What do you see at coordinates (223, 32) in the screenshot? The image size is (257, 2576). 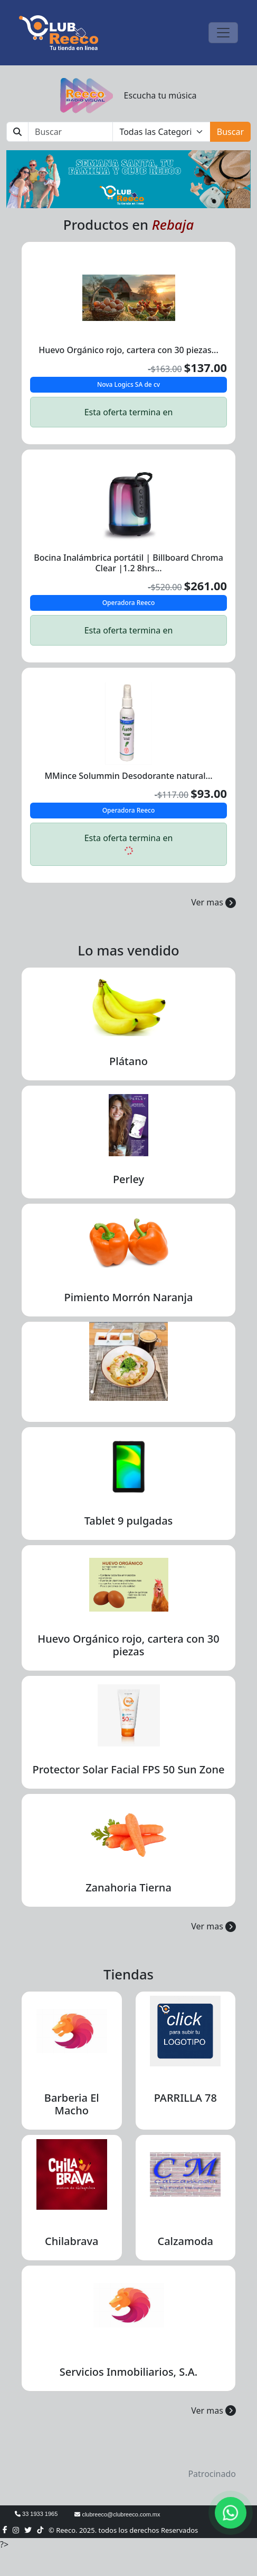 I see `[Toggle navigation]` at bounding box center [223, 32].